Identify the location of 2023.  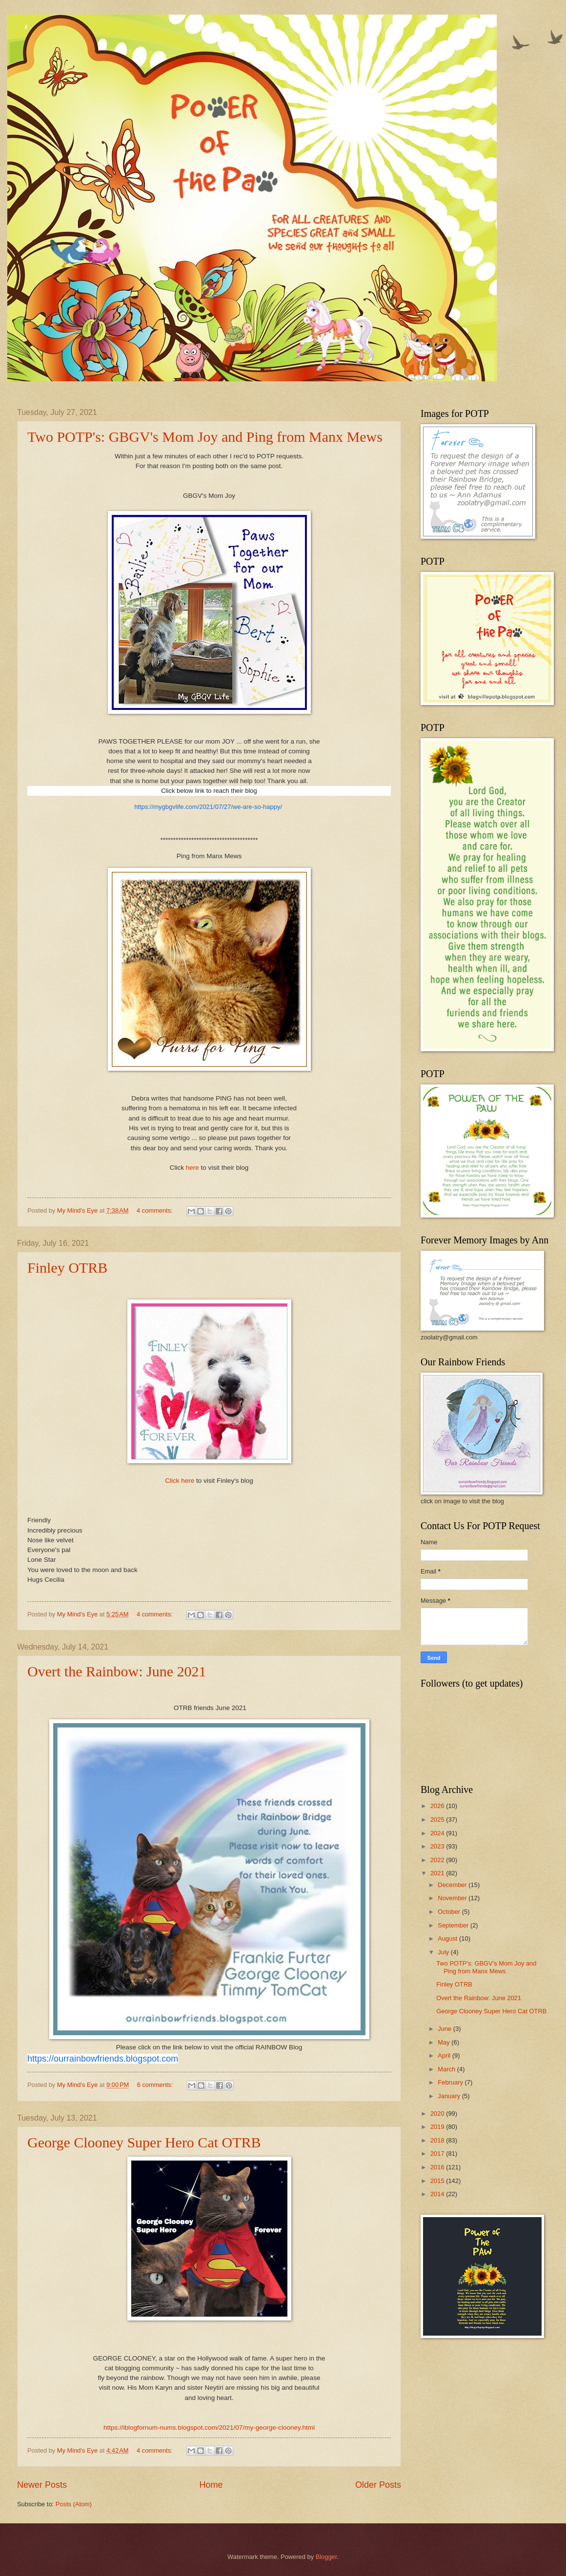
(438, 1846).